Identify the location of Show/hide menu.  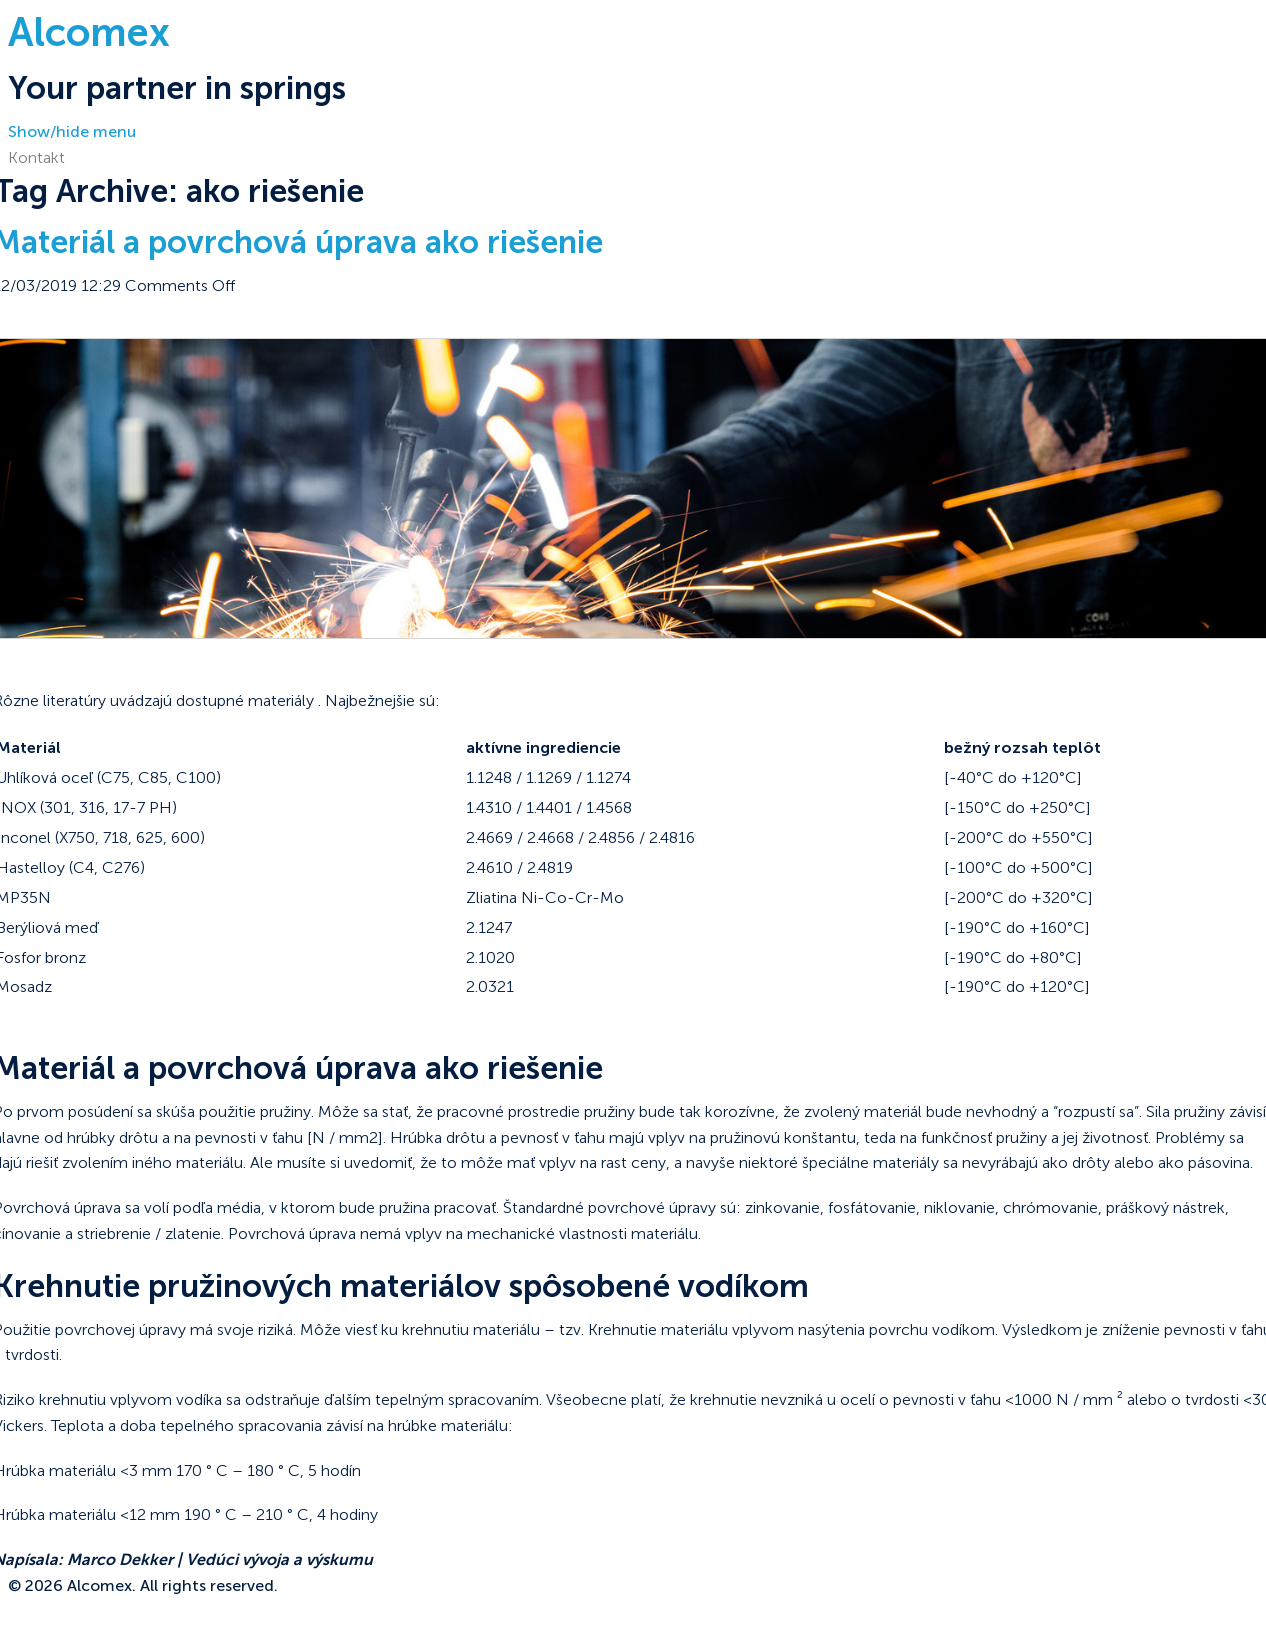
(72, 131).